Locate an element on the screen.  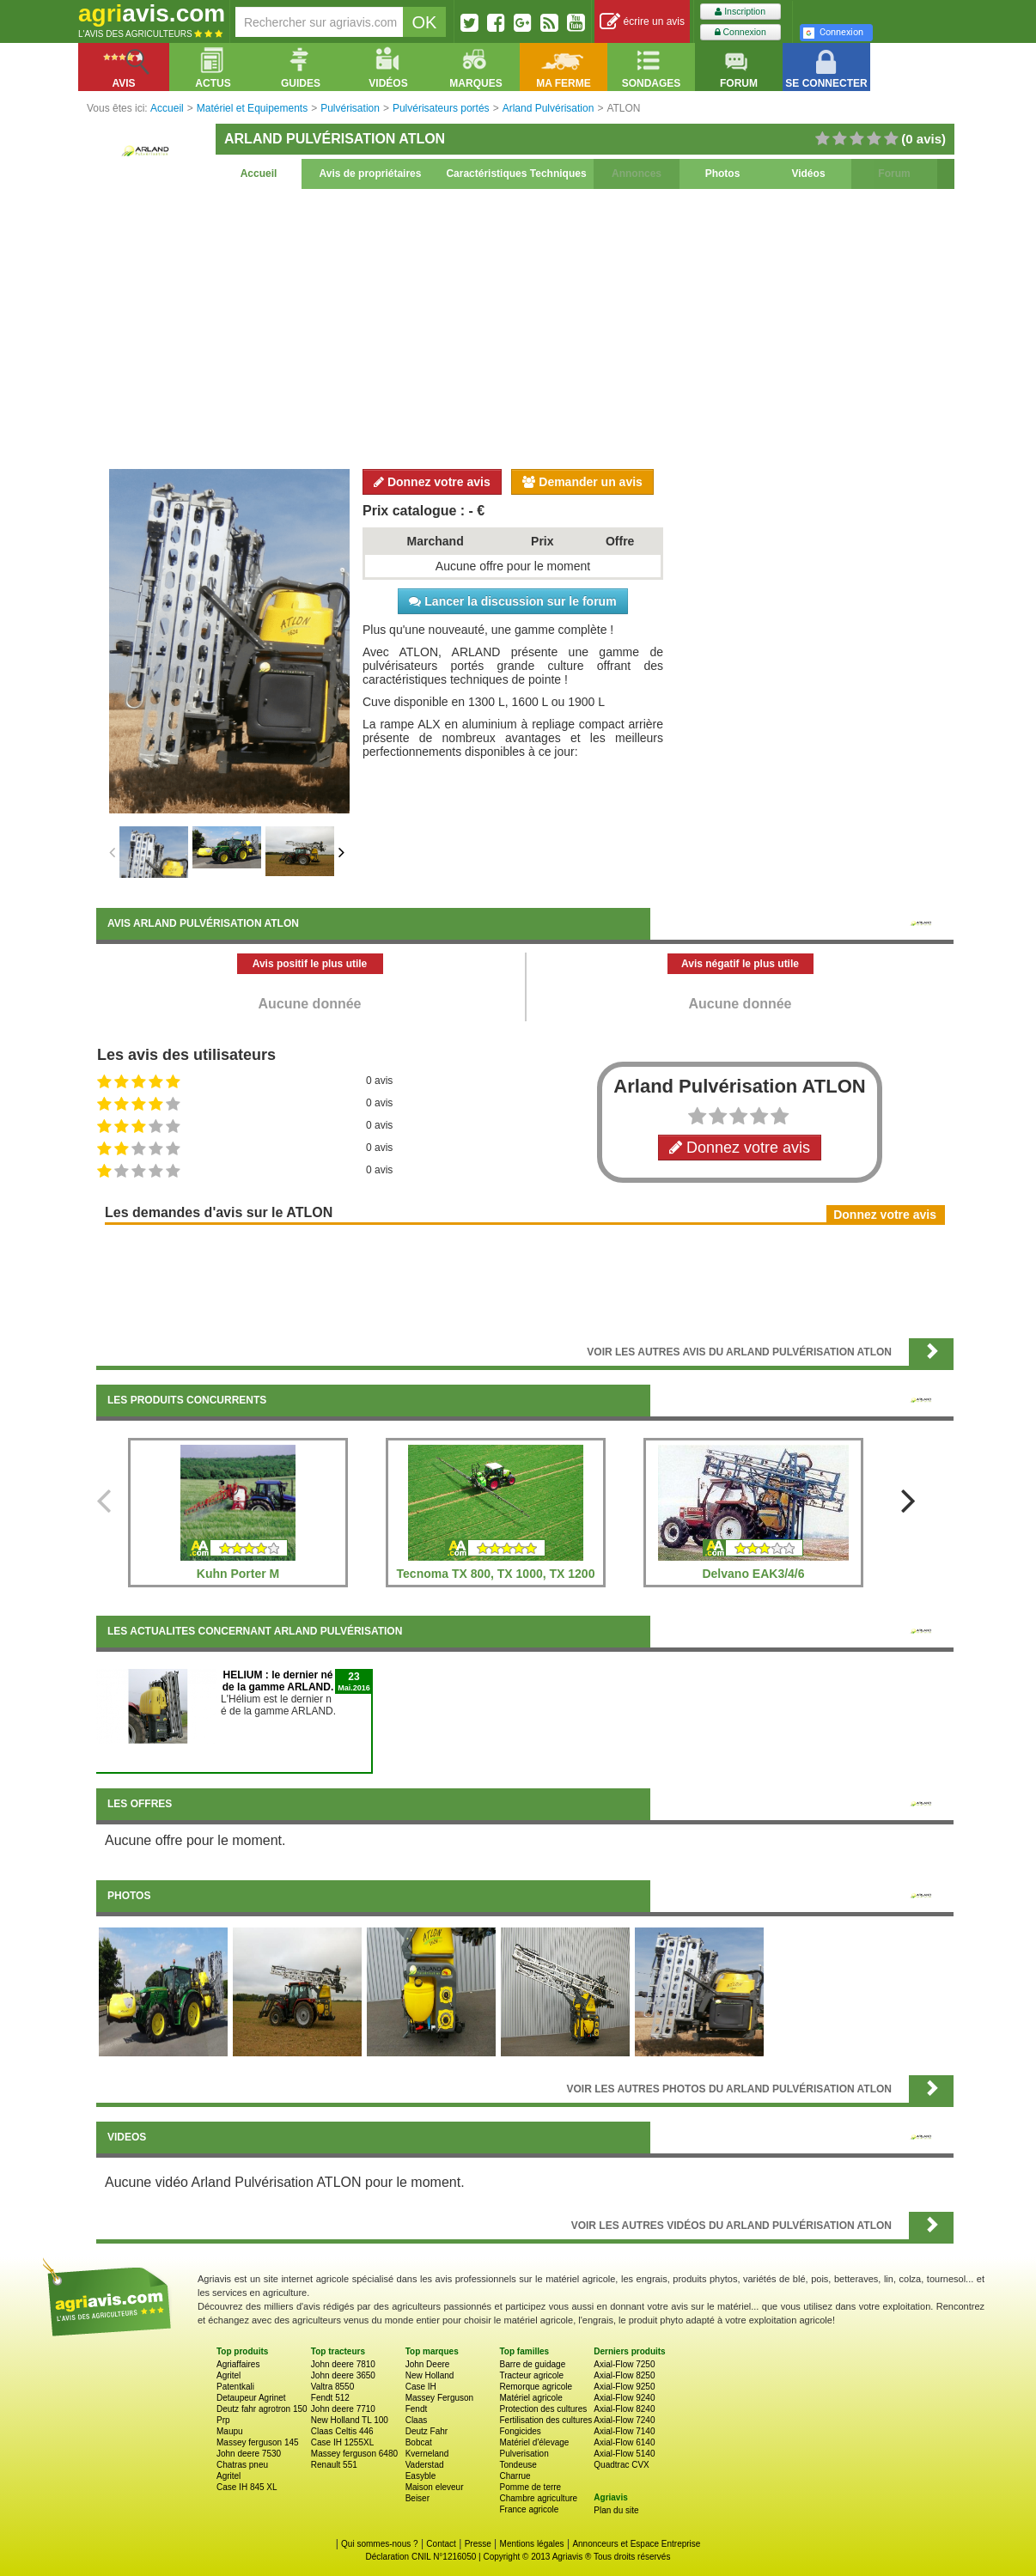
New Holland TL 100 is located at coordinates (349, 2420).